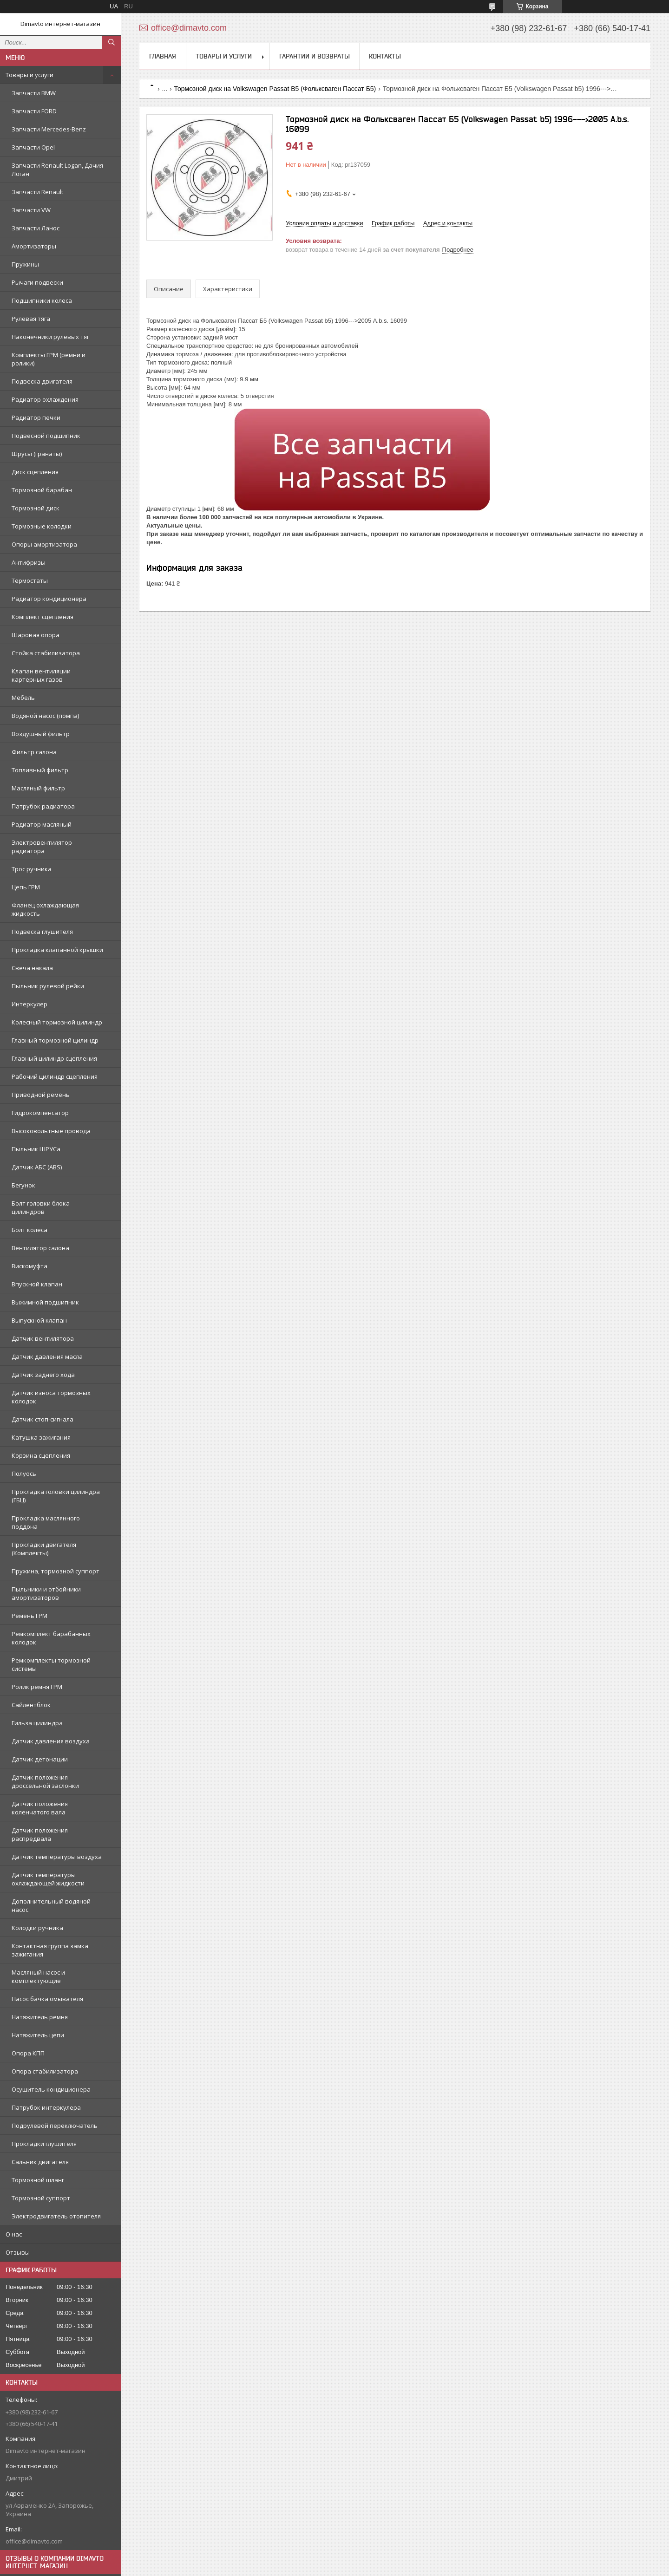 Image resolution: width=669 pixels, height=2576 pixels. Describe the element at coordinates (55, 1040) in the screenshot. I see `Главный тормозной цилиндр` at that location.